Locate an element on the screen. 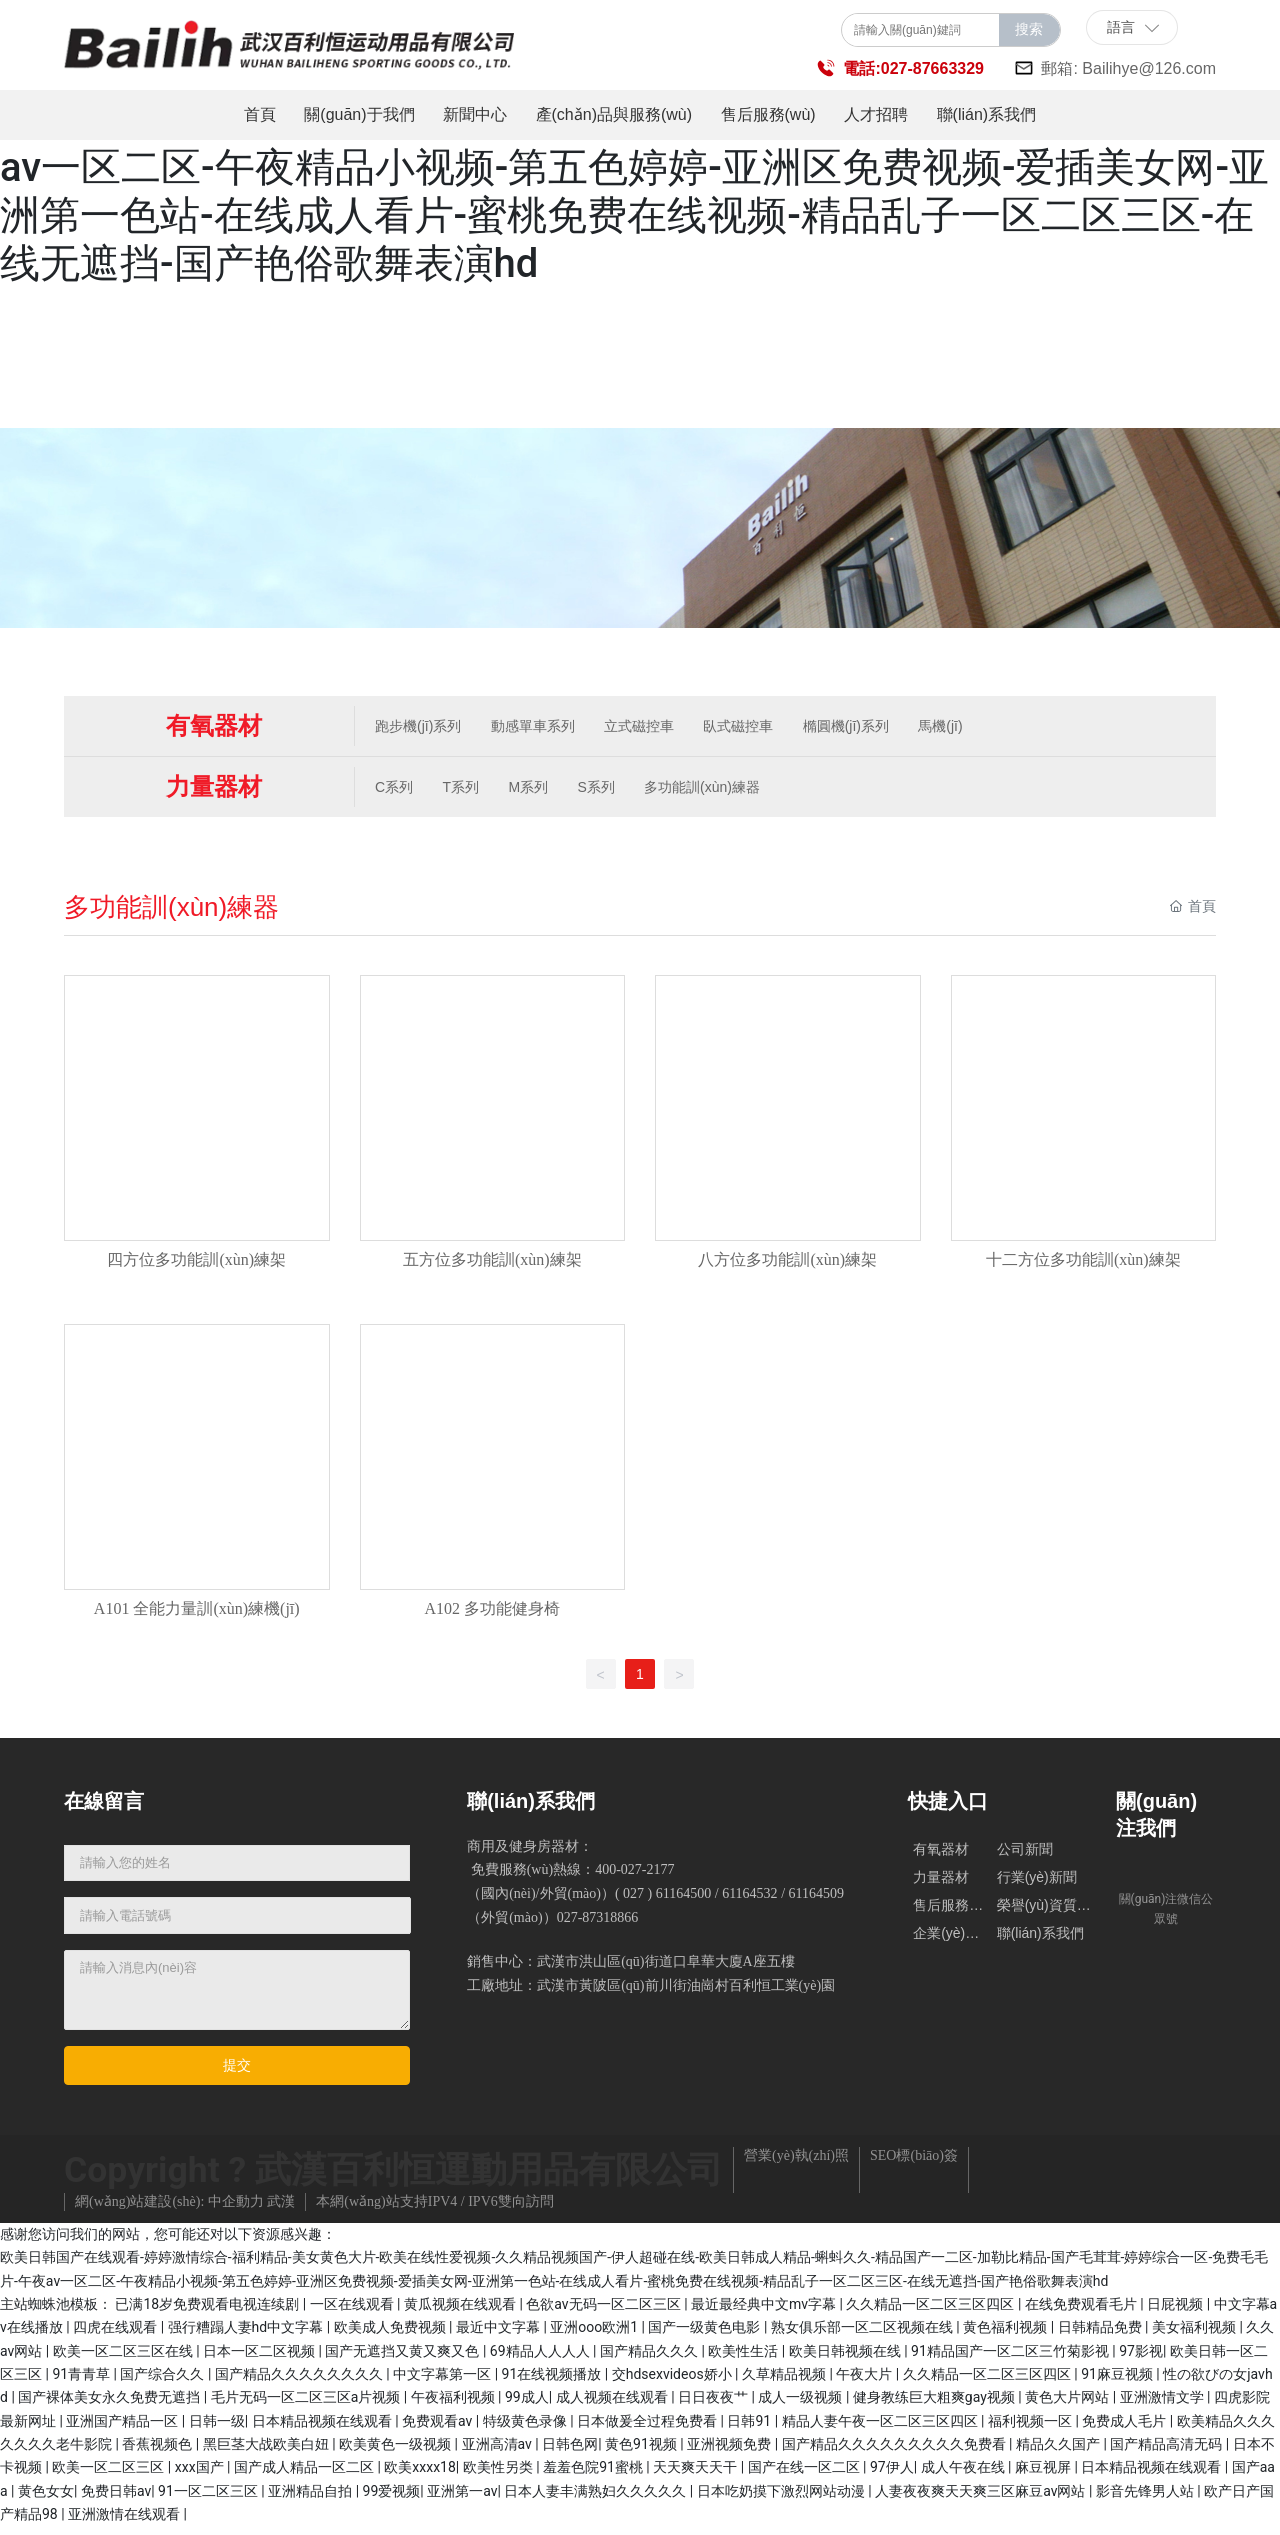 This screenshot has height=2535, width=1280. 日本做爰全过程免费看 is located at coordinates (648, 2430).